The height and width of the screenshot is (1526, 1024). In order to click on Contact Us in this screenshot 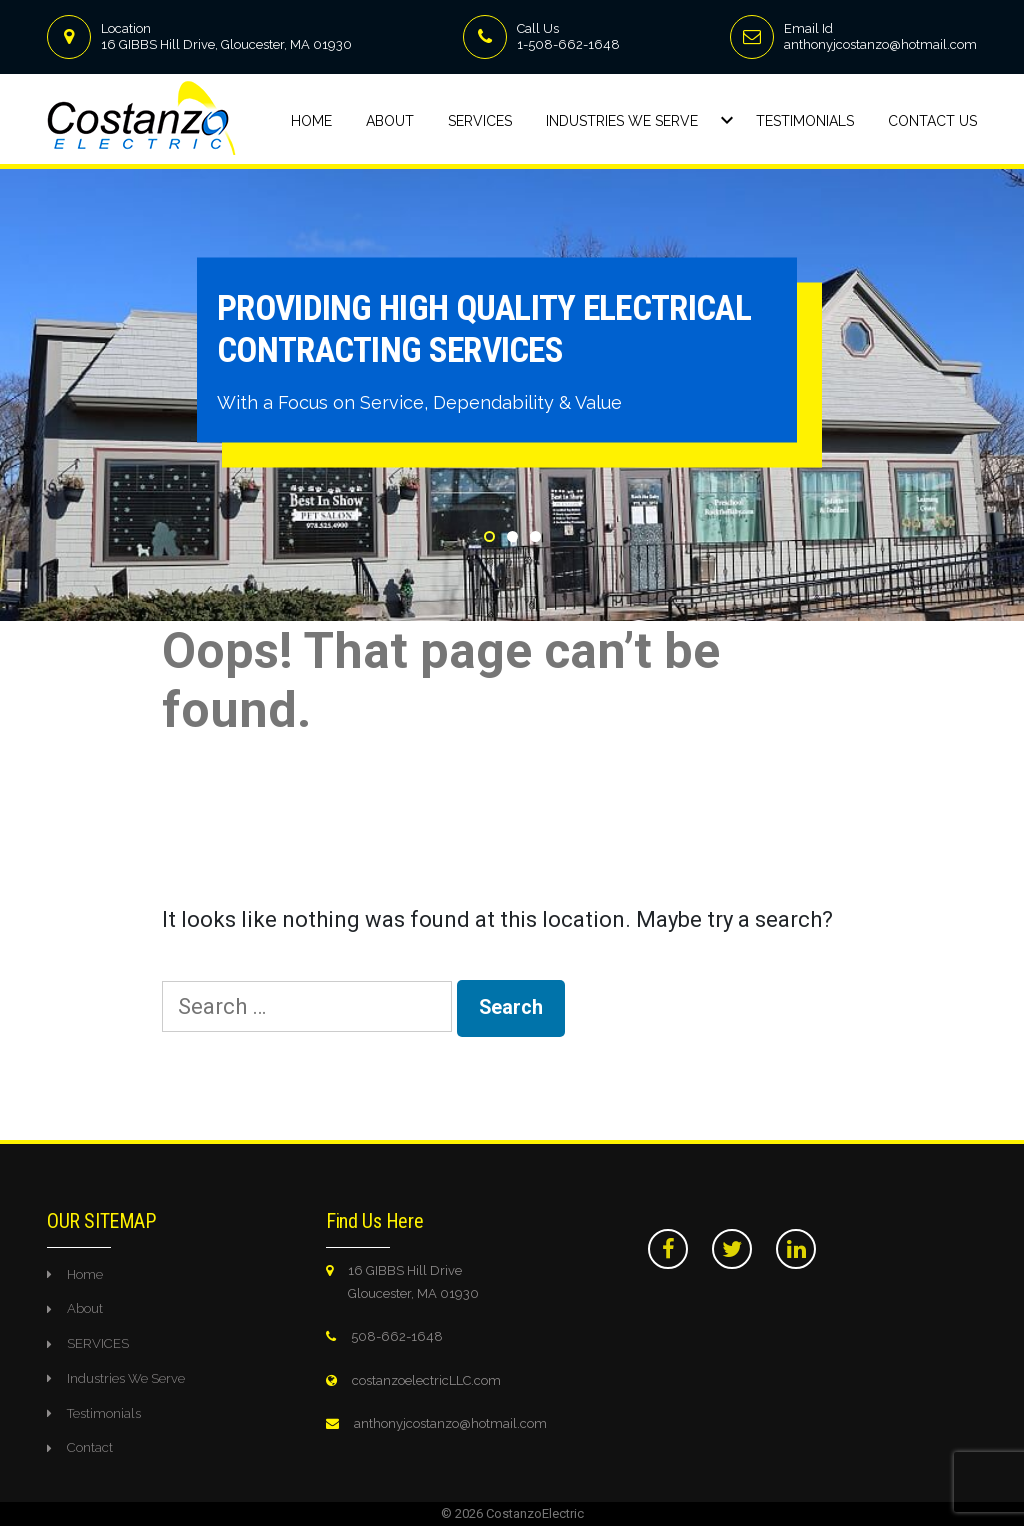, I will do `click(932, 121)`.